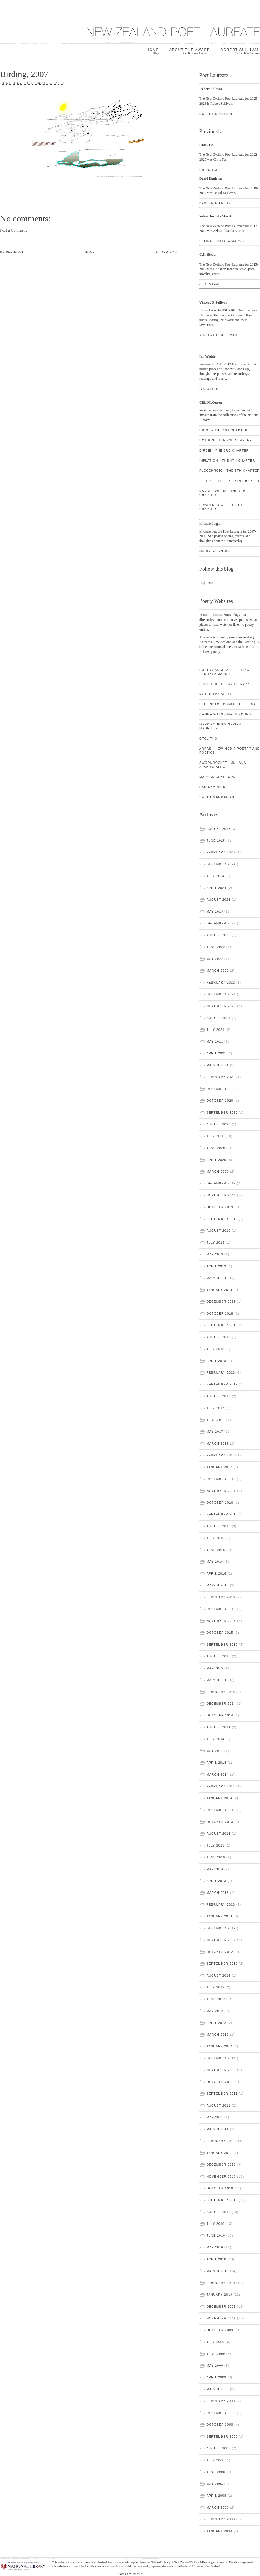  I want to click on April 2012, so click(216, 2022).